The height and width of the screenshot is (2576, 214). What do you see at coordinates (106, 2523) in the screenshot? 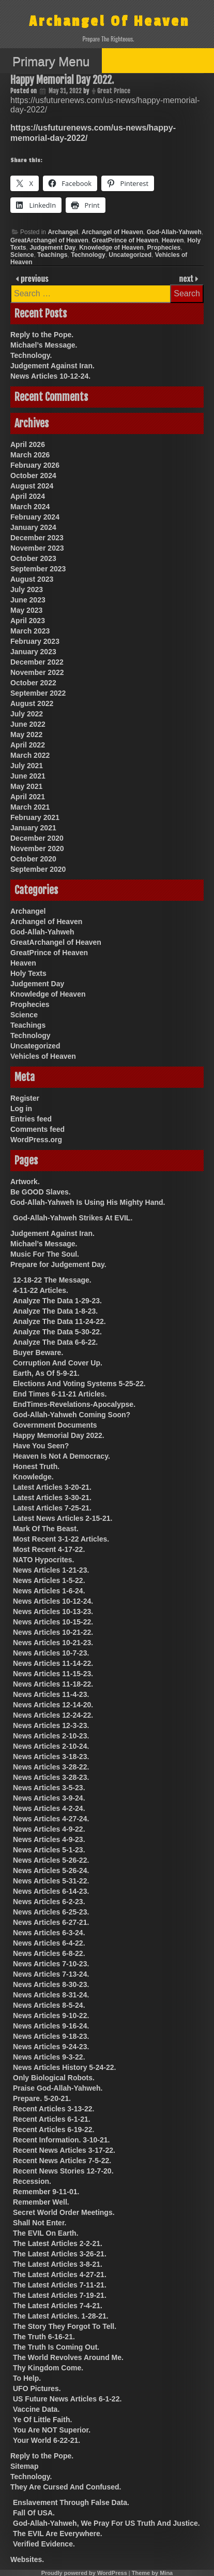
I see `God-Allah-Yahweh, We Pray For US Truth And Justice.` at bounding box center [106, 2523].